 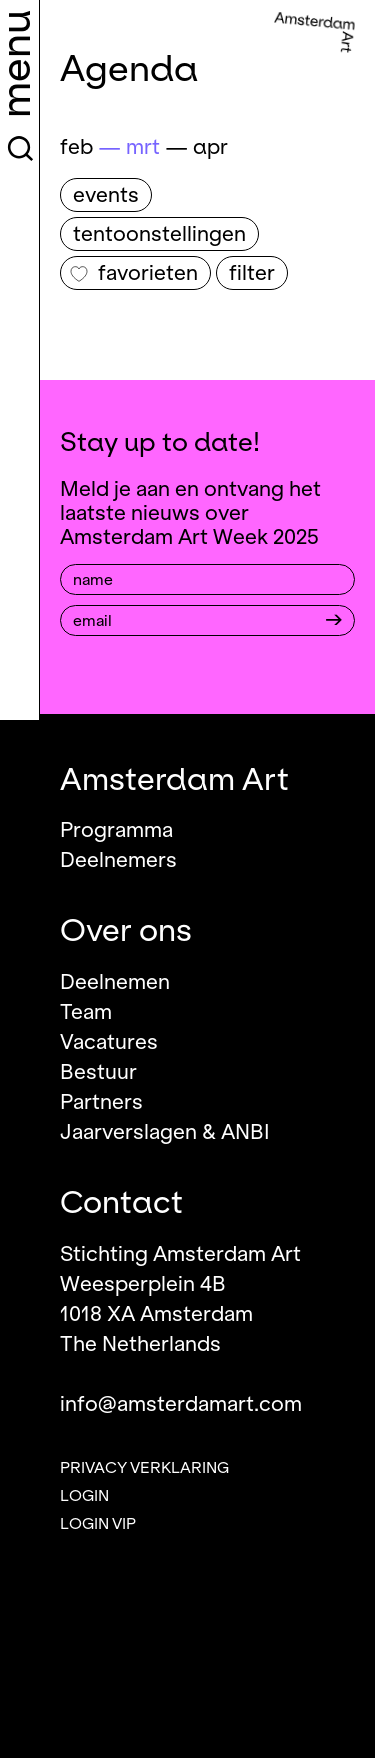 What do you see at coordinates (165, 1132) in the screenshot?
I see `Jaarverslagen & ANBI` at bounding box center [165, 1132].